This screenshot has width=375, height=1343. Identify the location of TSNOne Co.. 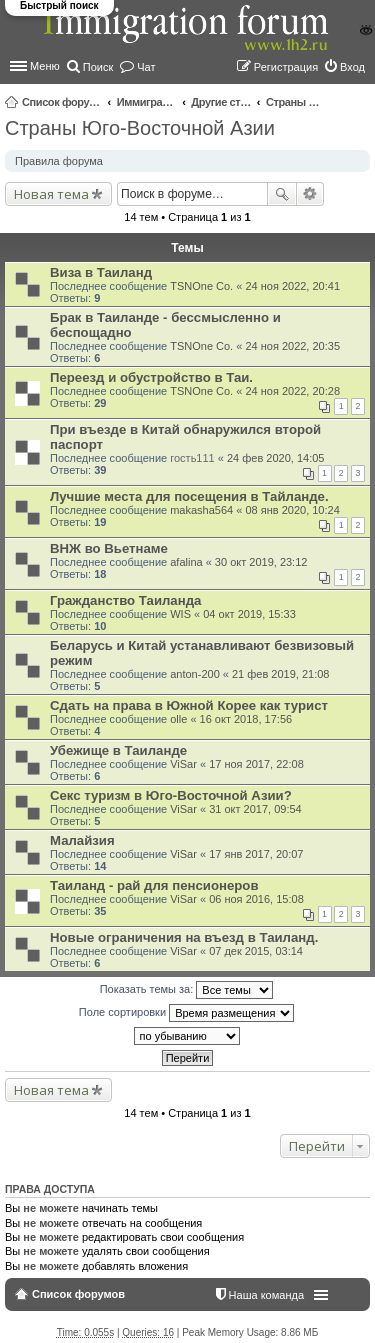
(201, 286).